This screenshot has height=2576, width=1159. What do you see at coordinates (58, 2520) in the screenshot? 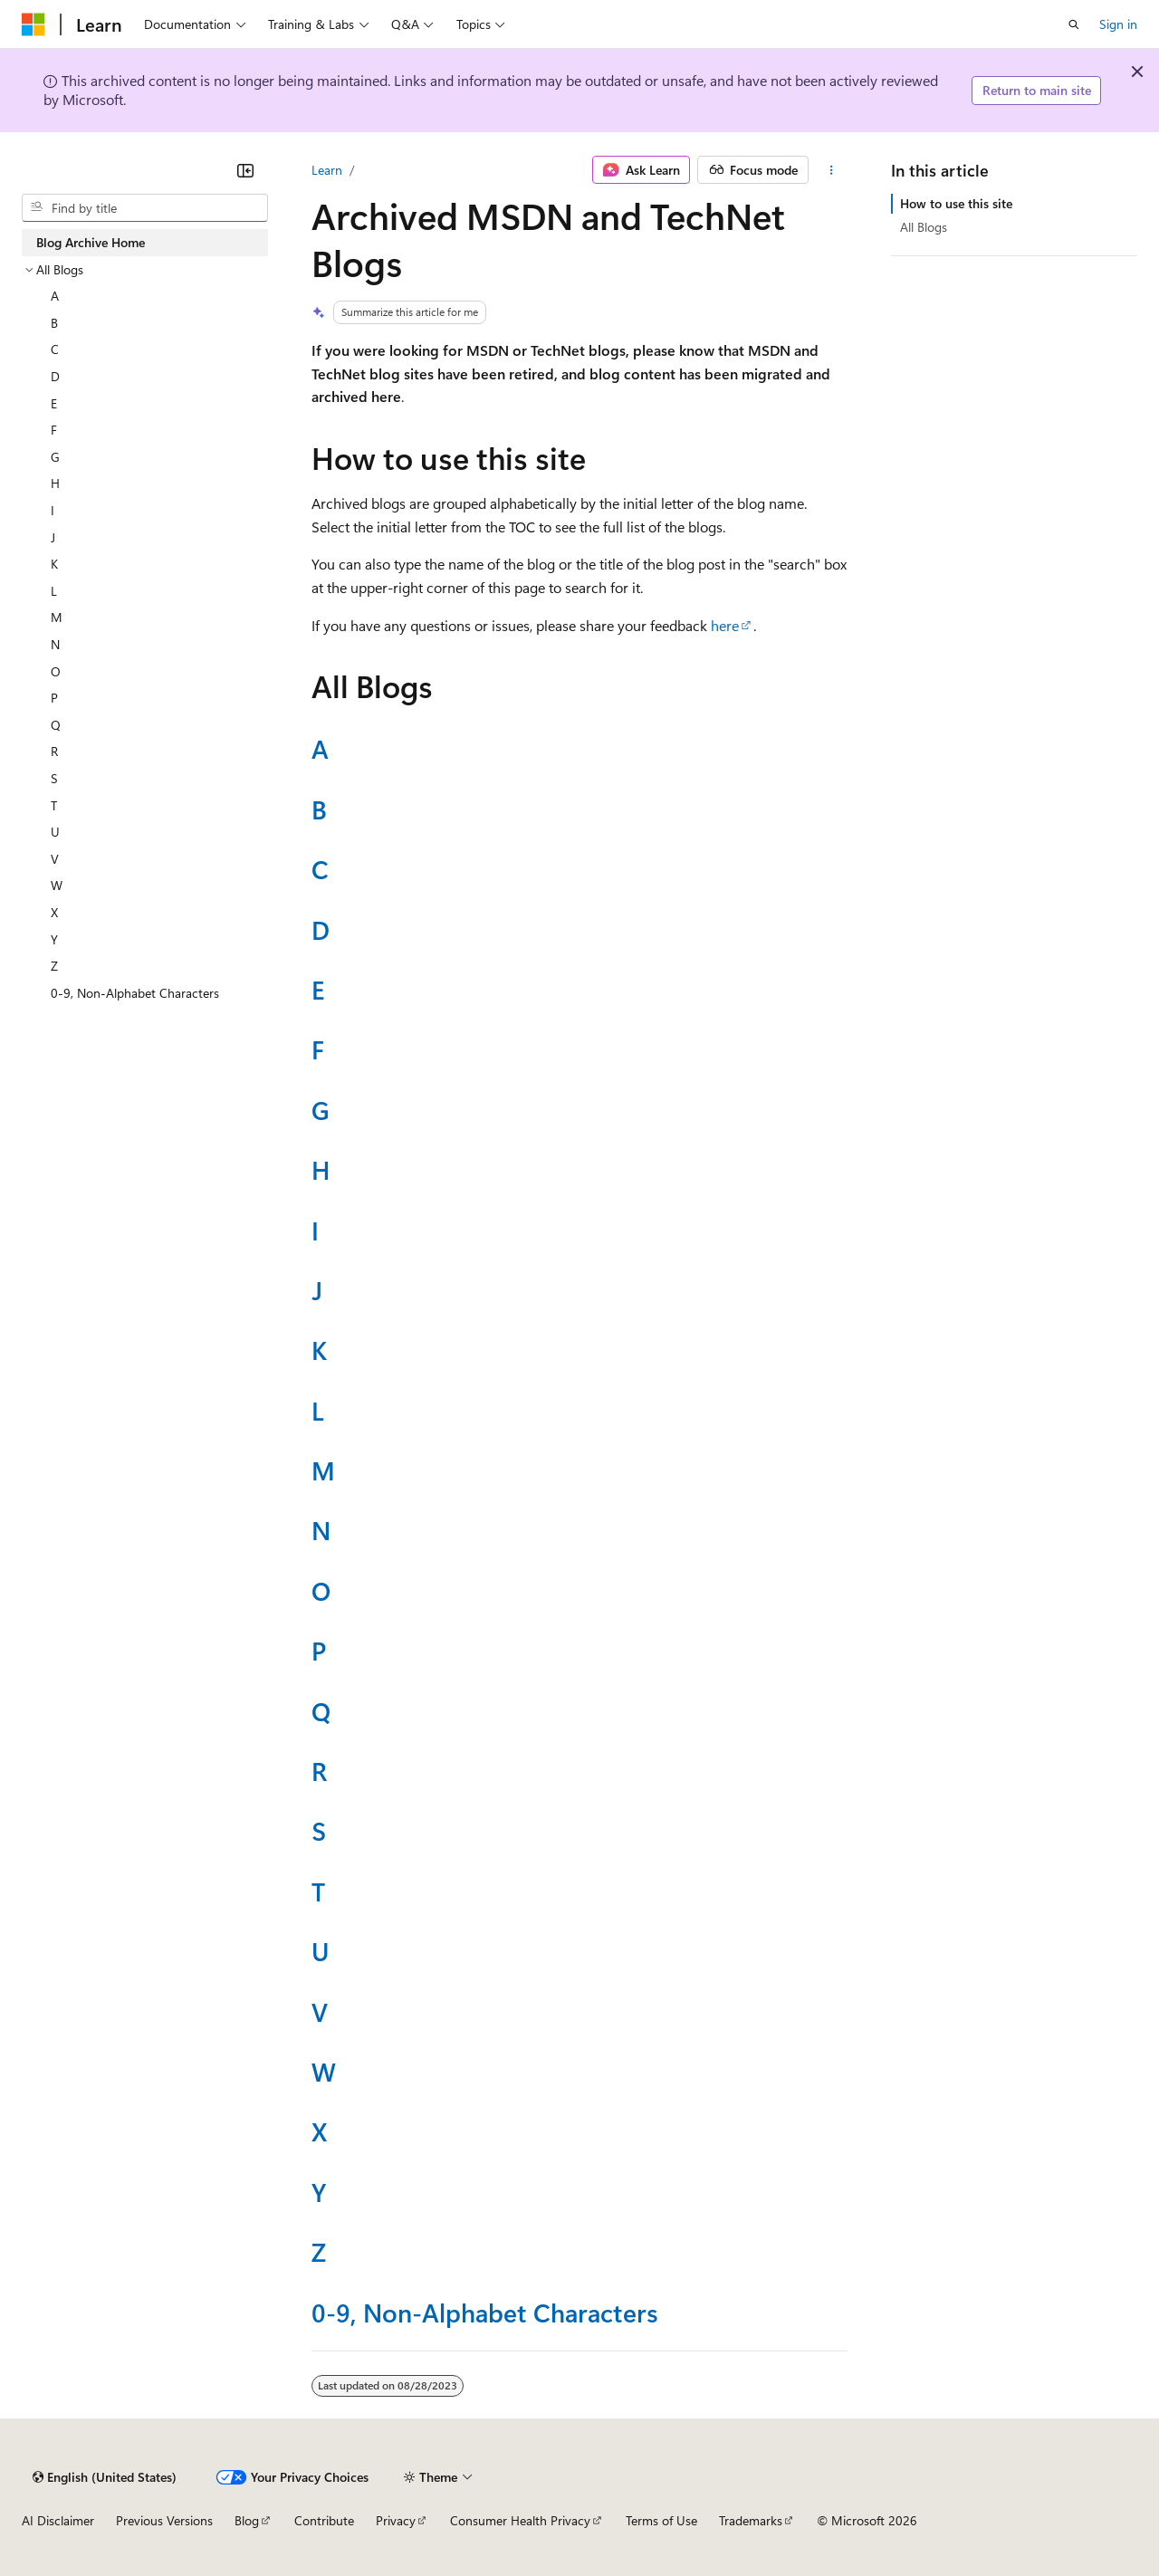
I see `AI Disclaimer` at bounding box center [58, 2520].